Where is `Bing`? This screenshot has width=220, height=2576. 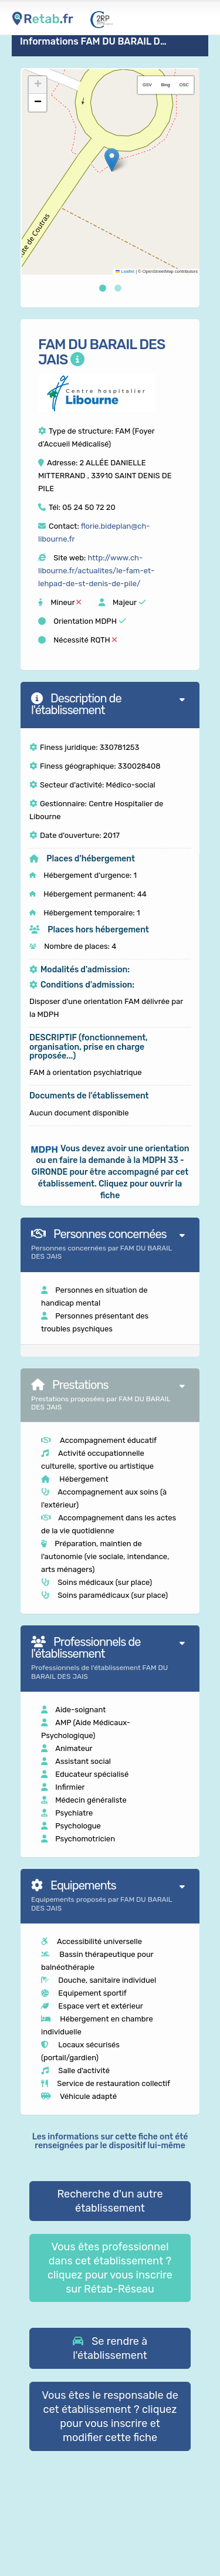 Bing is located at coordinates (165, 84).